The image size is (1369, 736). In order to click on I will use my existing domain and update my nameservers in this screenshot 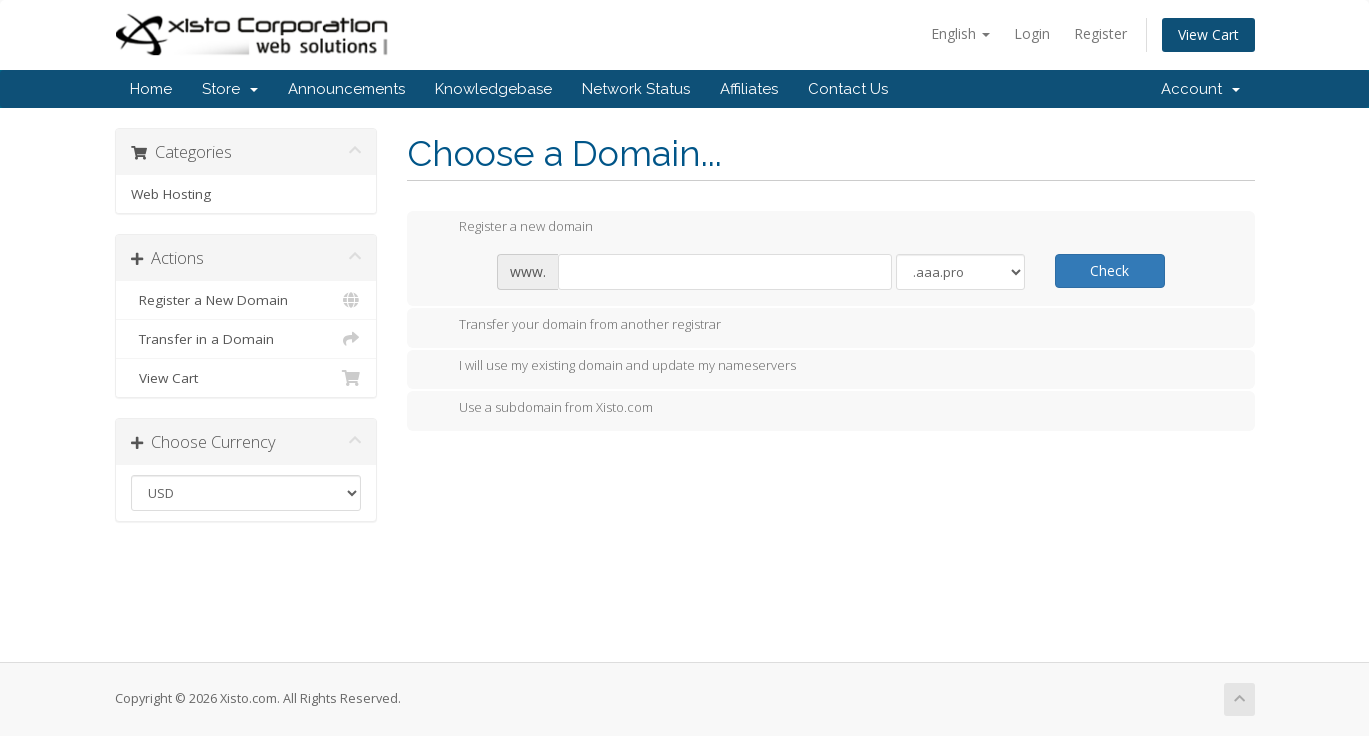, I will do `click(611, 367)`.